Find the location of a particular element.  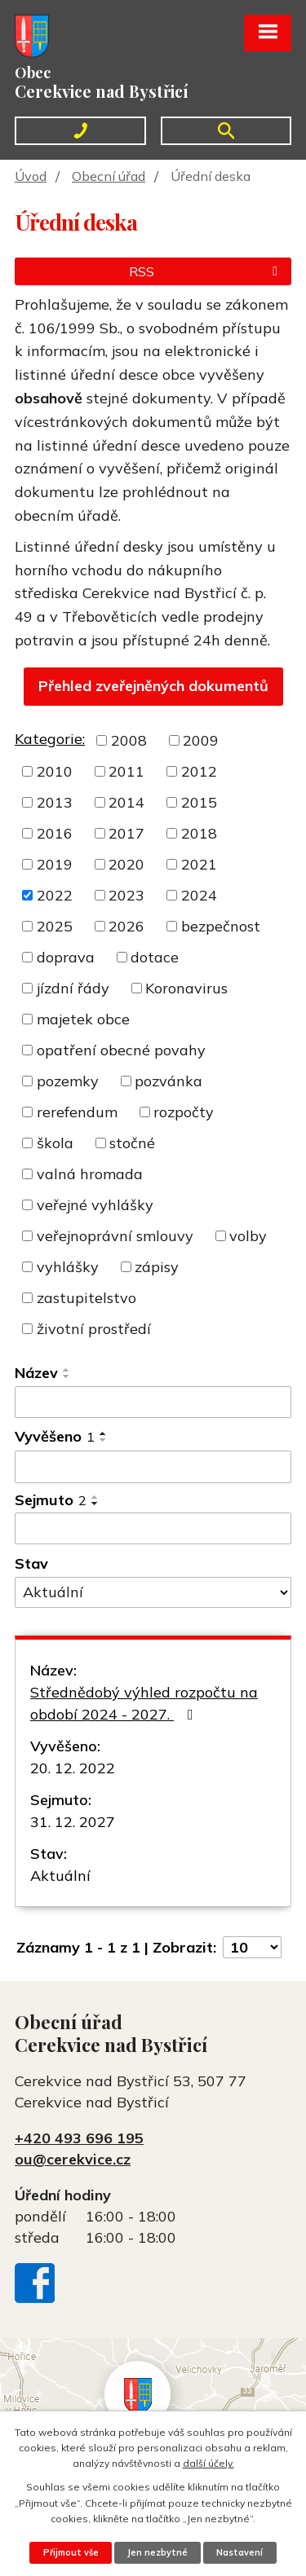

Přehled zveřejněných dokumentů is located at coordinates (153, 685).